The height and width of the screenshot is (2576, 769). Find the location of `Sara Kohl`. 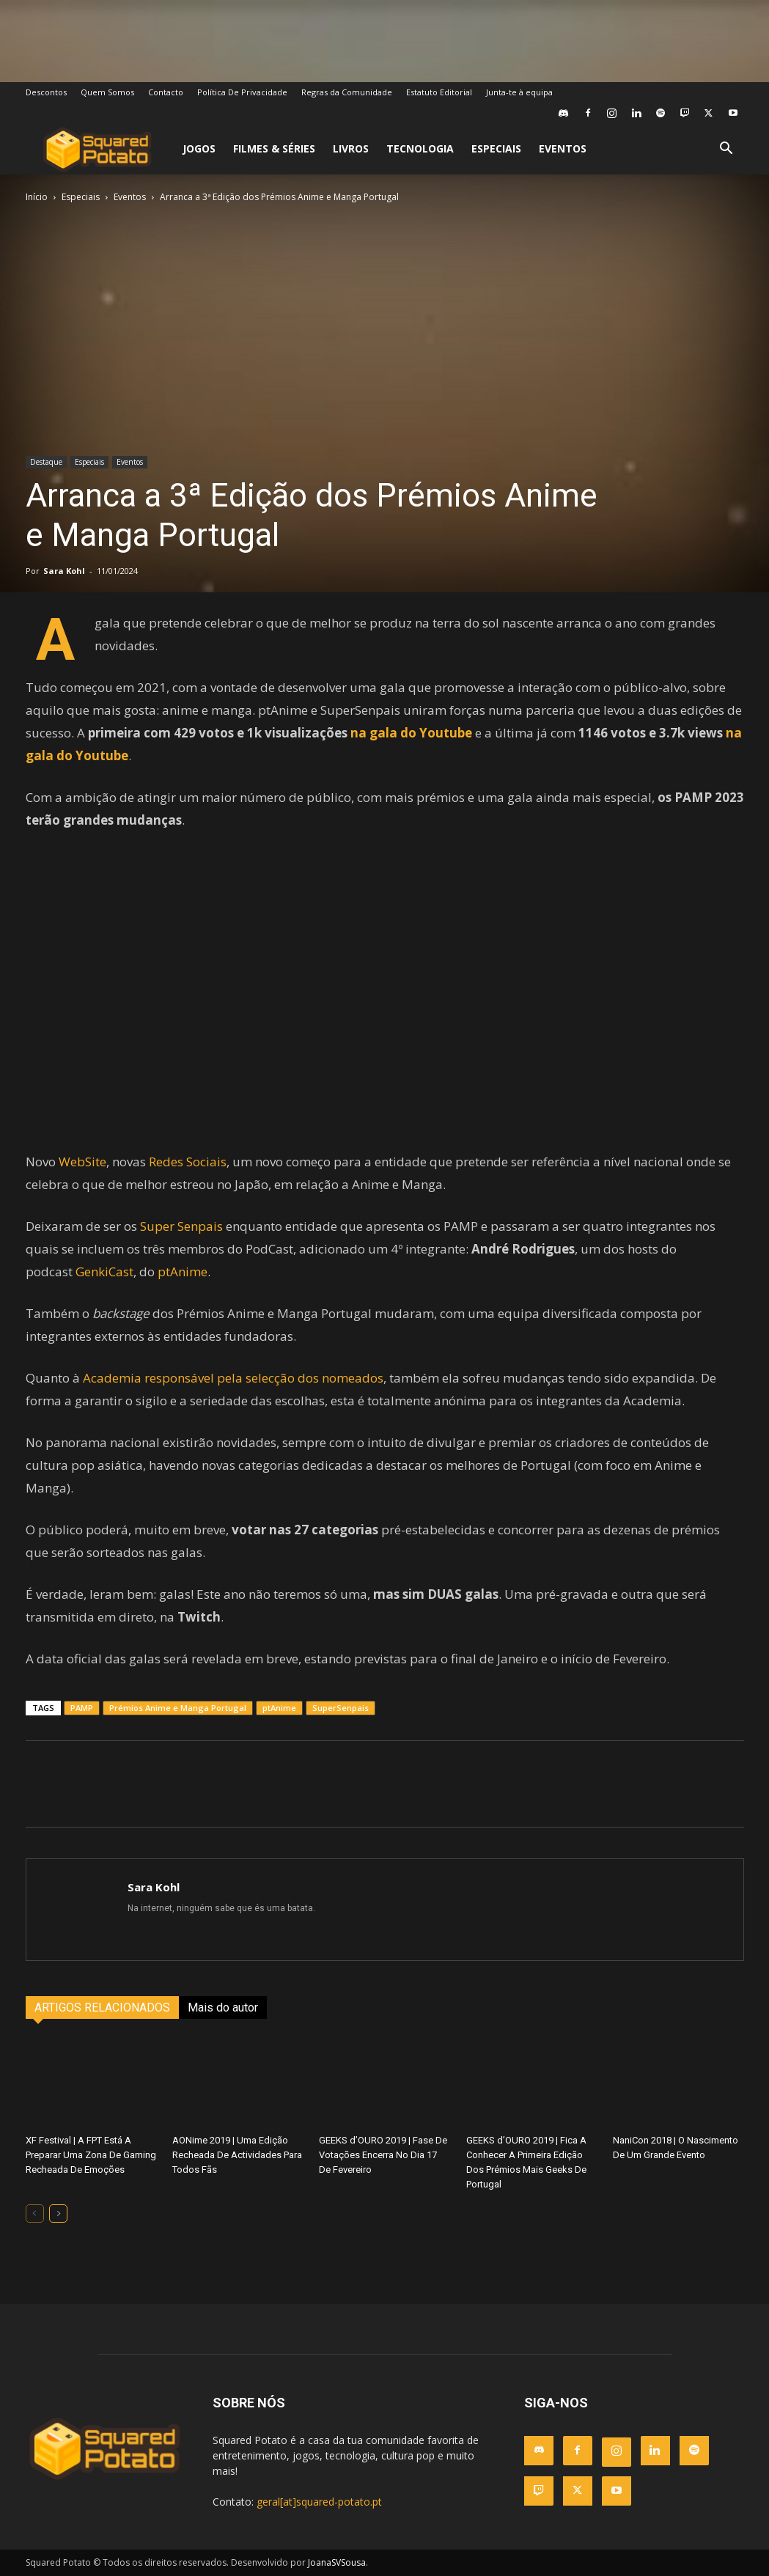

Sara Kohl is located at coordinates (64, 570).